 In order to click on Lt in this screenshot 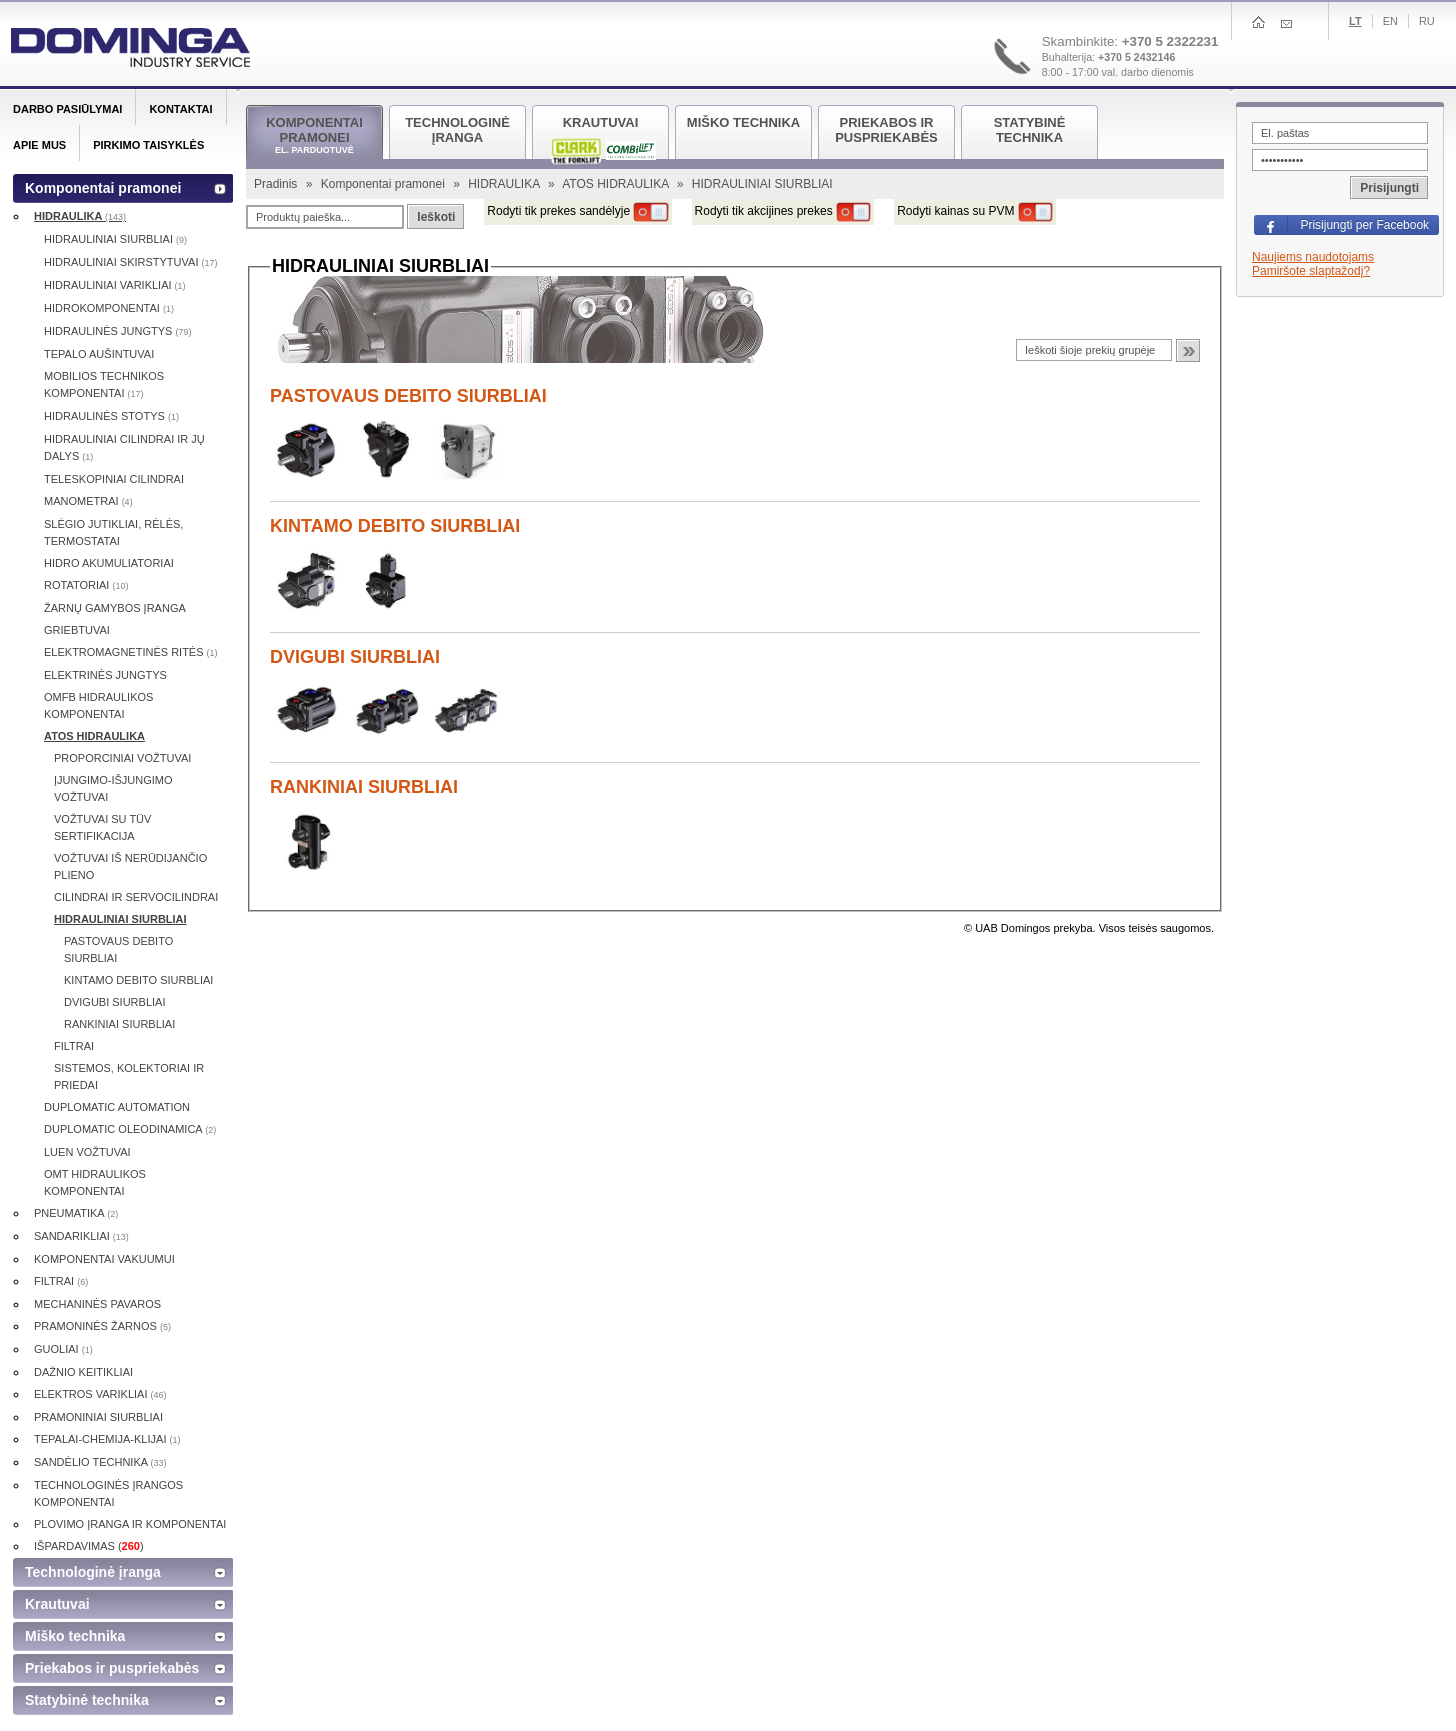, I will do `click(1355, 21)`.